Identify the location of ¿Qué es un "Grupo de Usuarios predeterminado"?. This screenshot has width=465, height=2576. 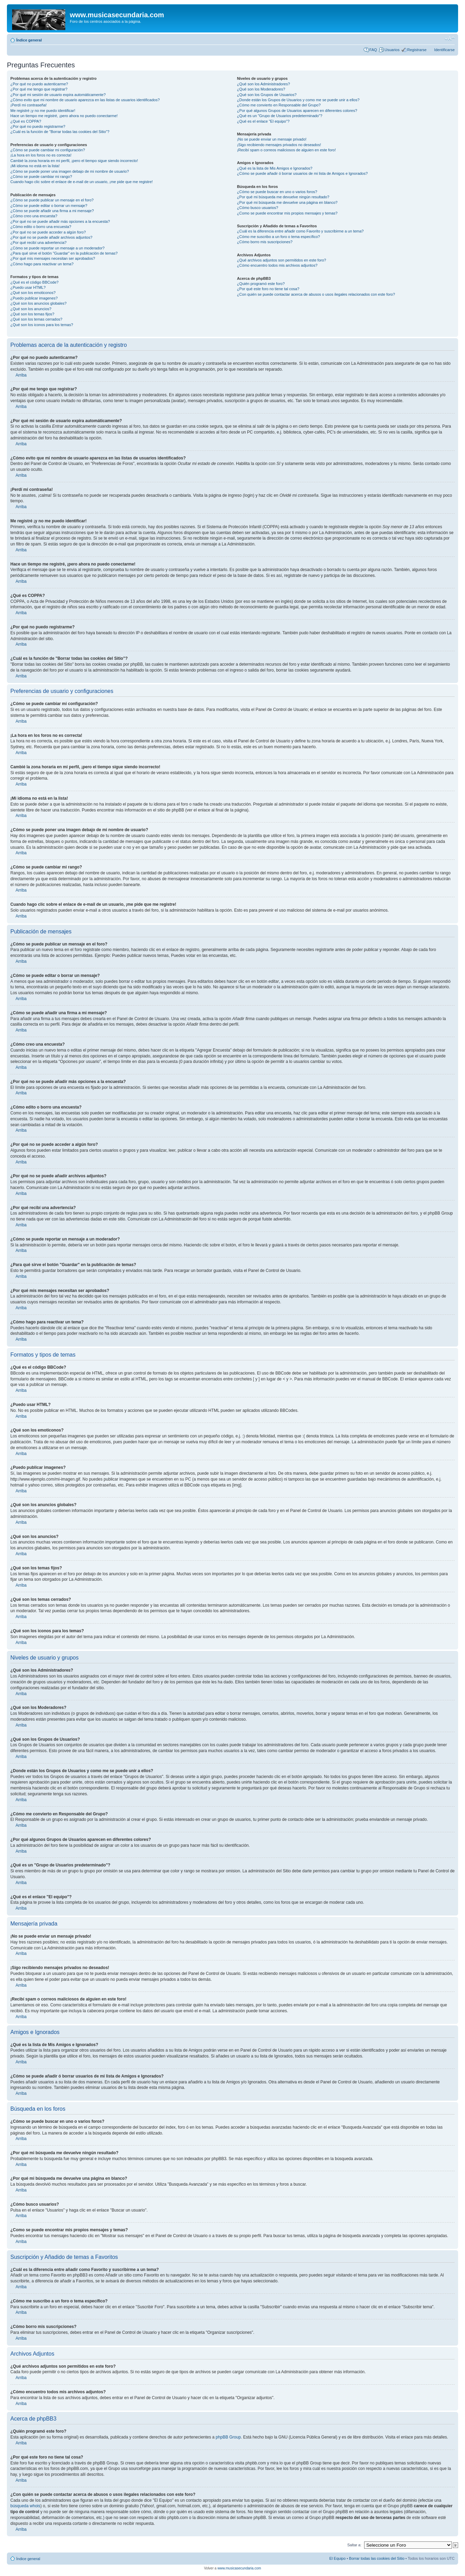
(279, 116).